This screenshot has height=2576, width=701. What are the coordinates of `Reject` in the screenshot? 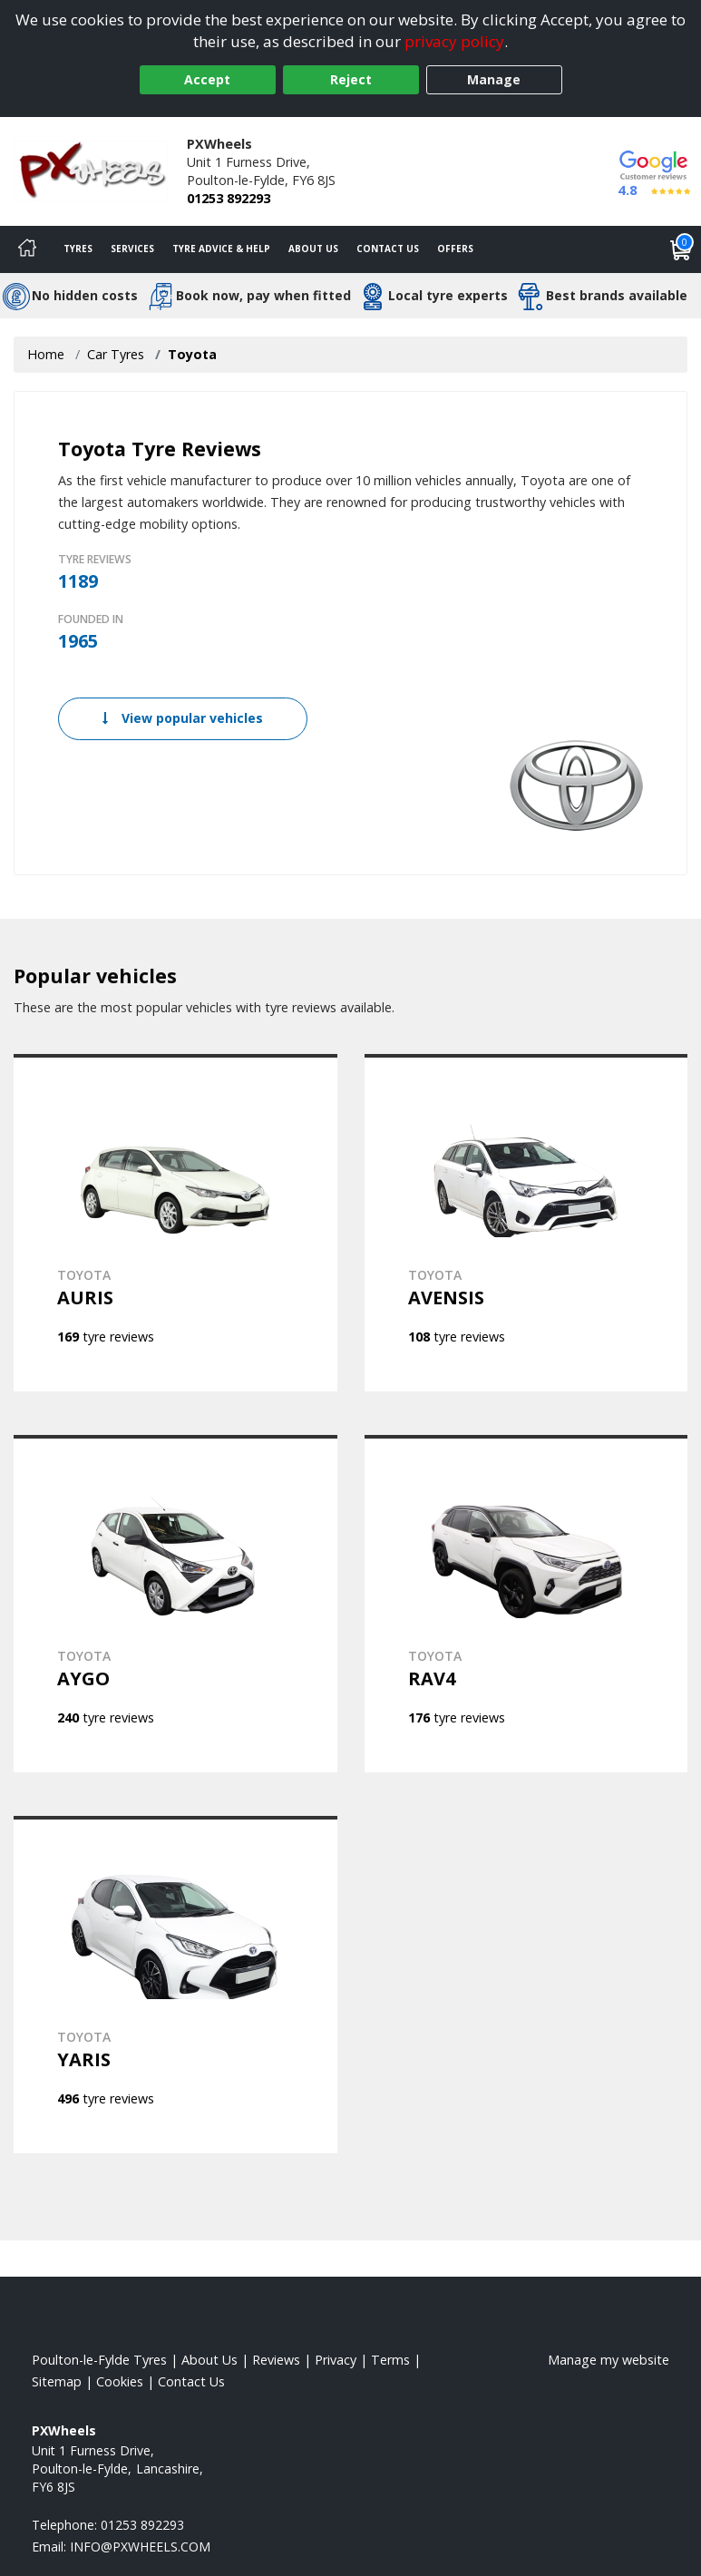 It's located at (351, 79).